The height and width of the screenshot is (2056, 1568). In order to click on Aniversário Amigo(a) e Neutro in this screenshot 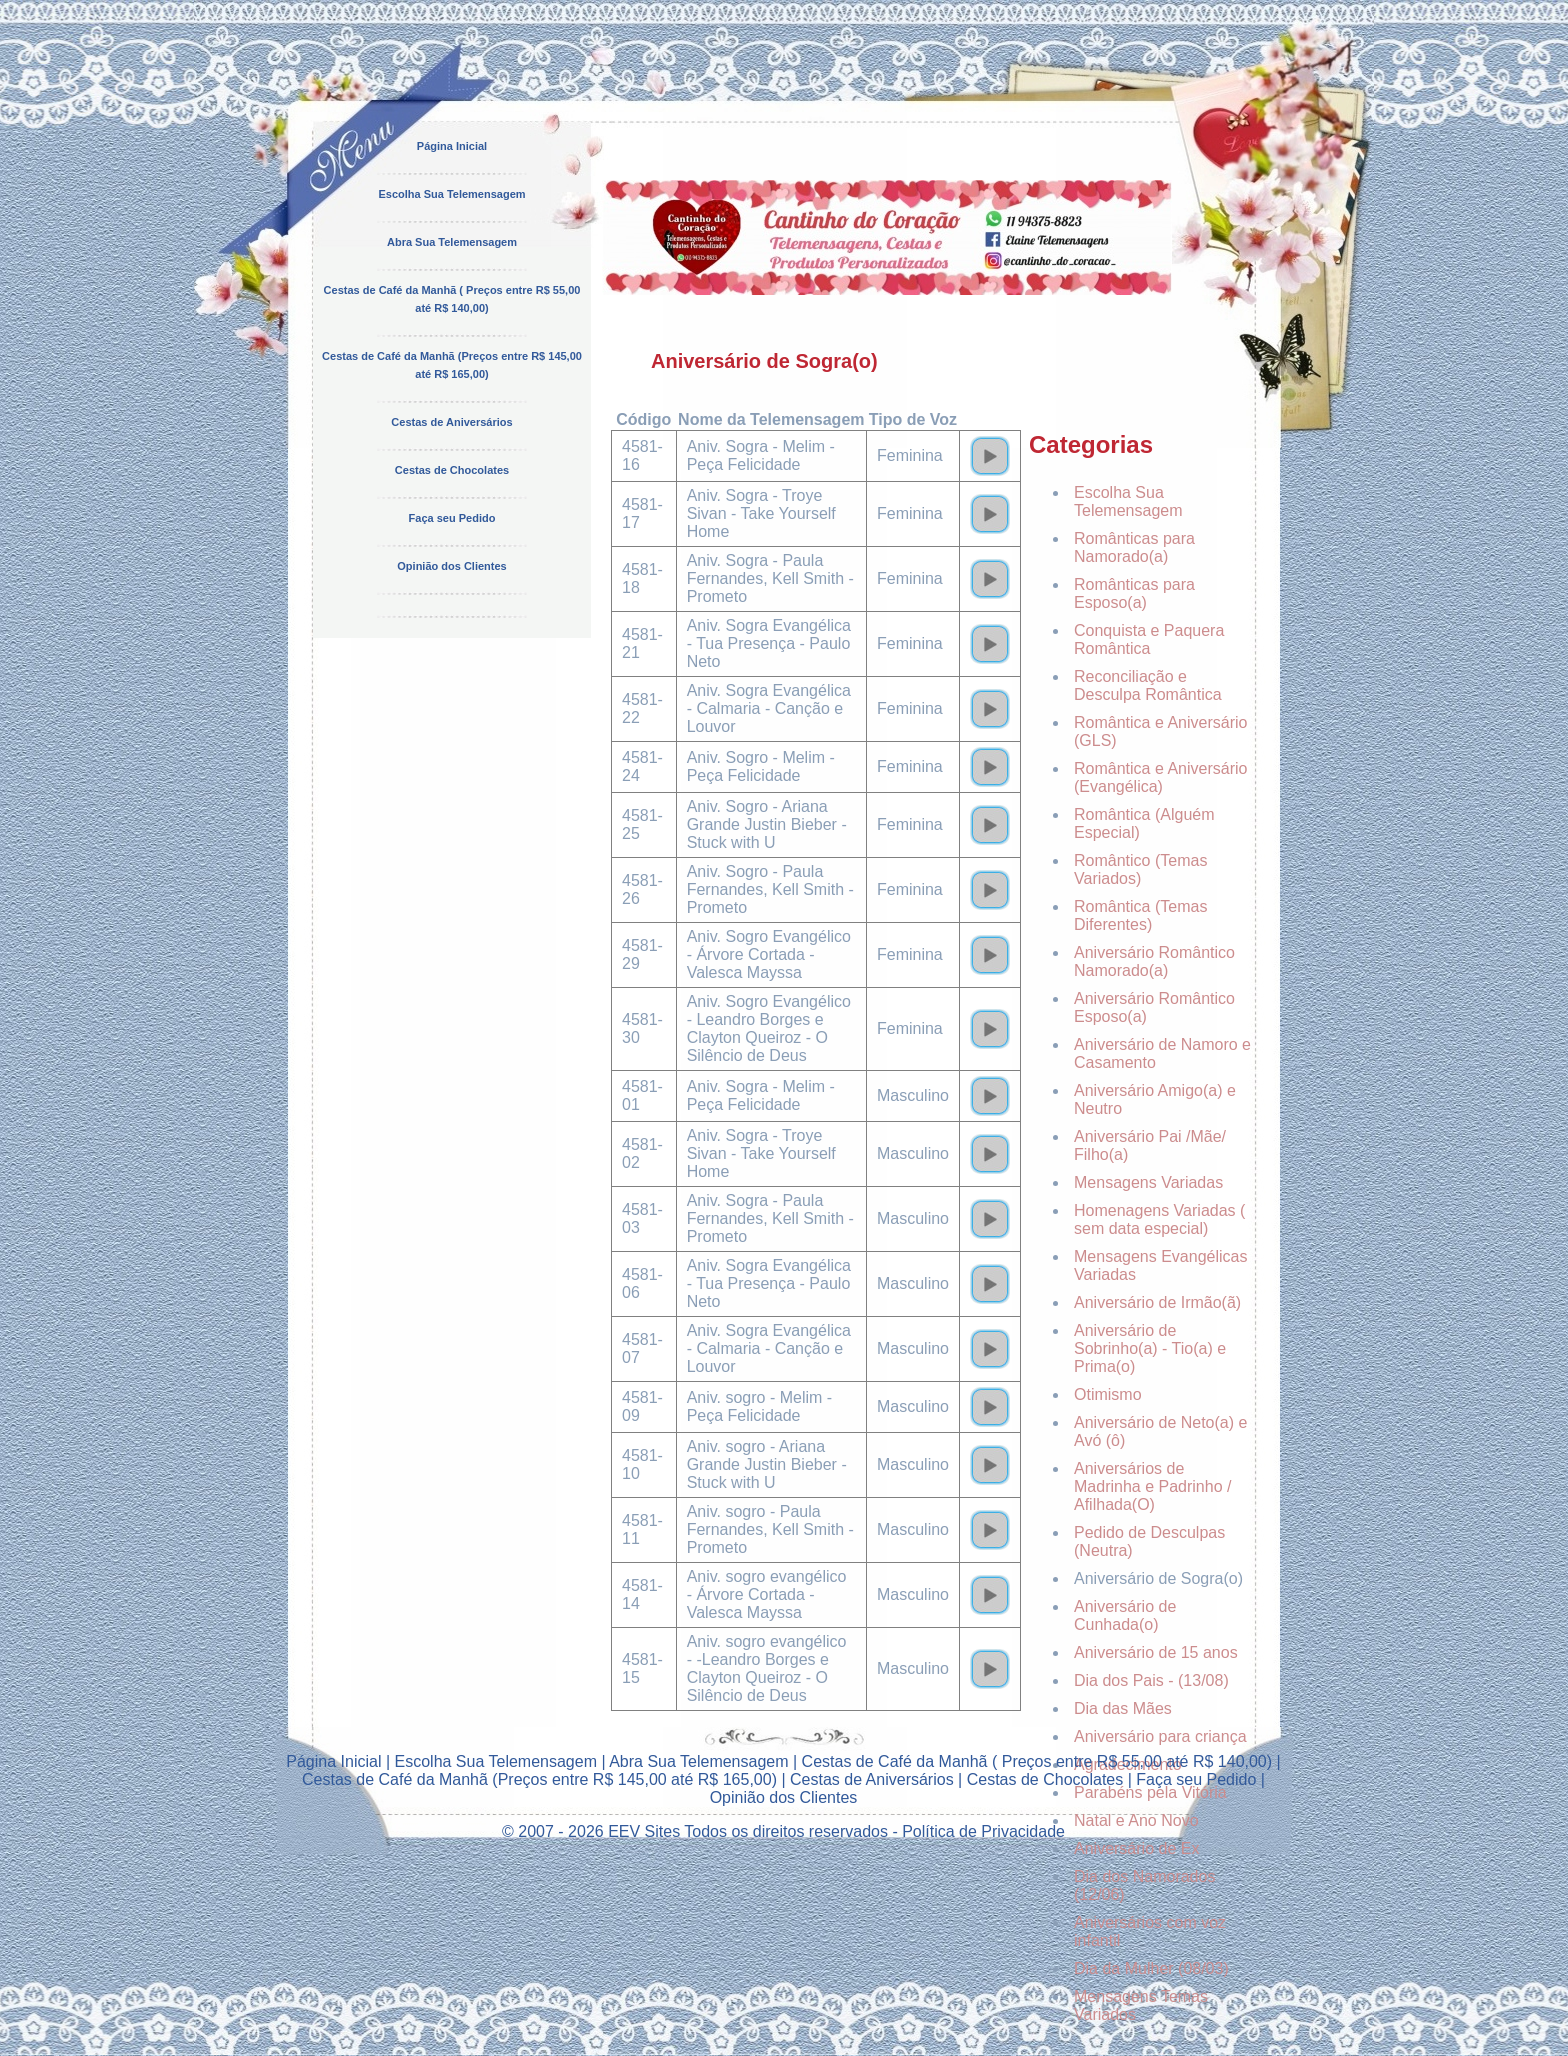, I will do `click(1155, 1099)`.